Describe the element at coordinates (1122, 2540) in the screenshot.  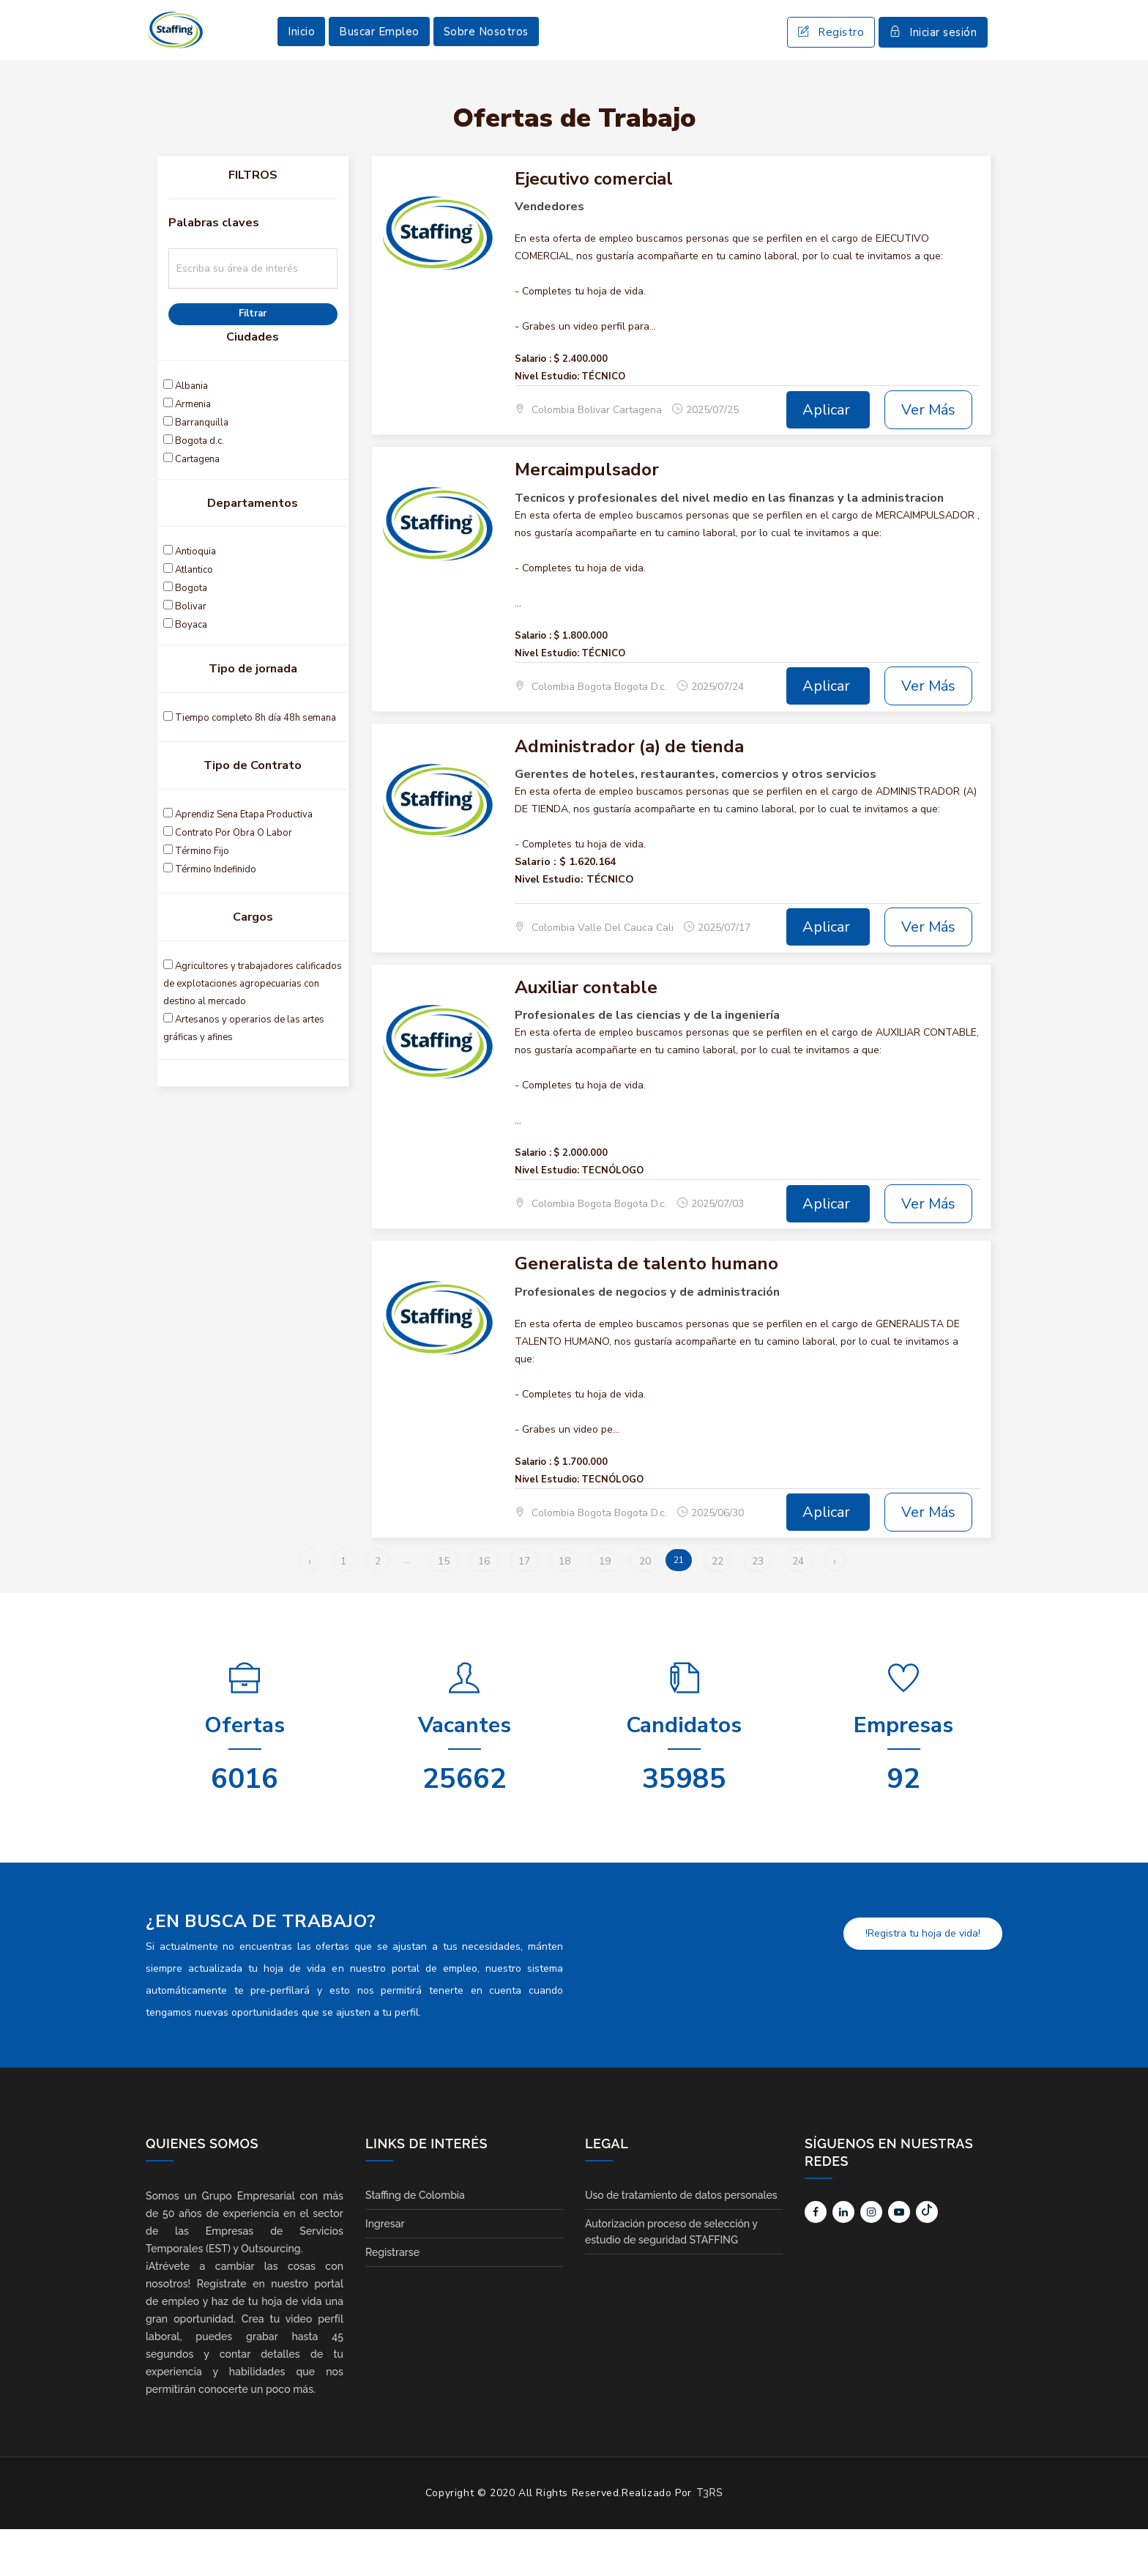
I see `Scroll` at that location.